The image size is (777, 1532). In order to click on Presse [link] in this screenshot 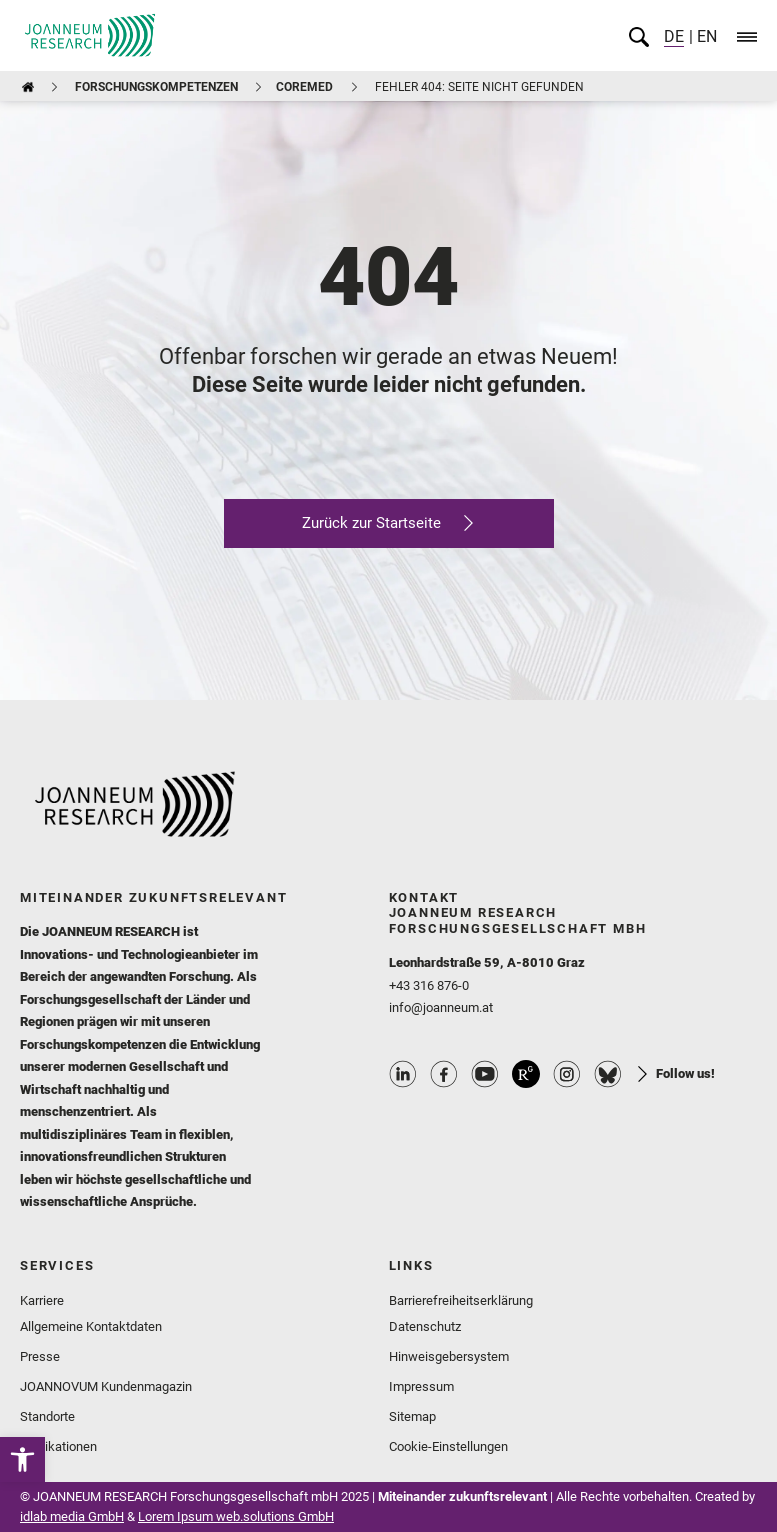, I will do `click(40, 1356)`.